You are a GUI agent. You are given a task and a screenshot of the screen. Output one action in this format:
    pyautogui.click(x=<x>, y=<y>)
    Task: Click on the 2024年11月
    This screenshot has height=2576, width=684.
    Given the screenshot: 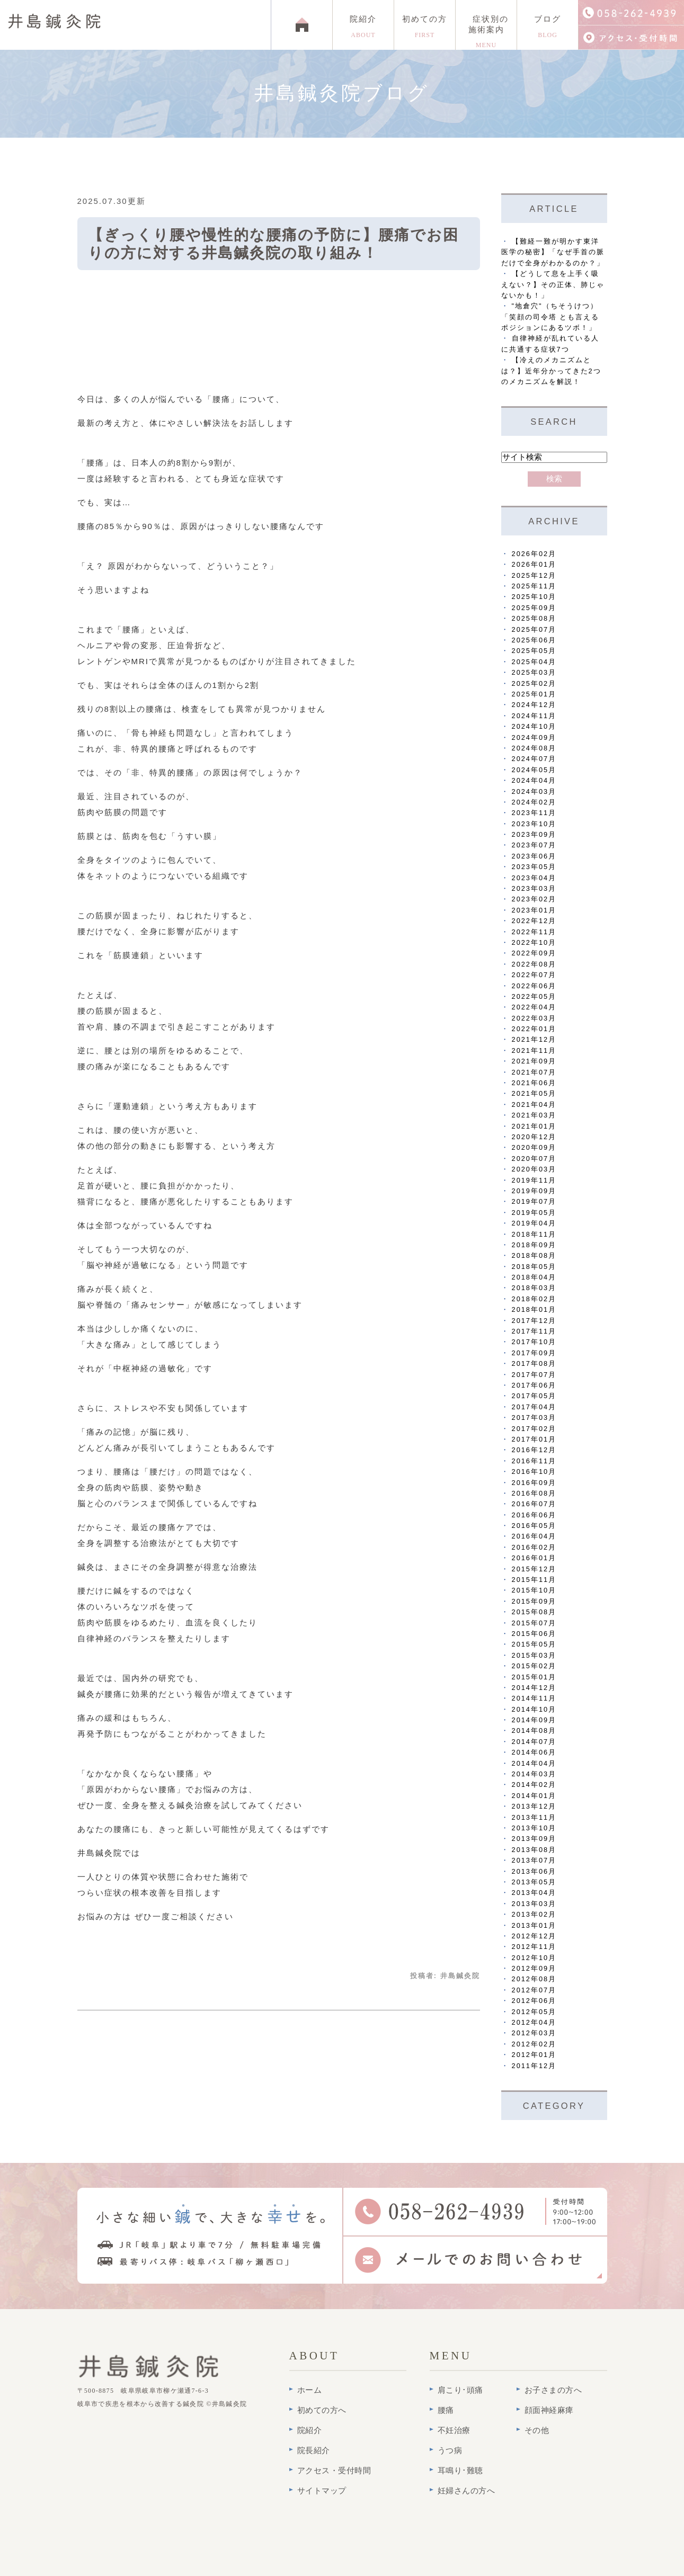 What is the action you would take?
    pyautogui.click(x=534, y=716)
    